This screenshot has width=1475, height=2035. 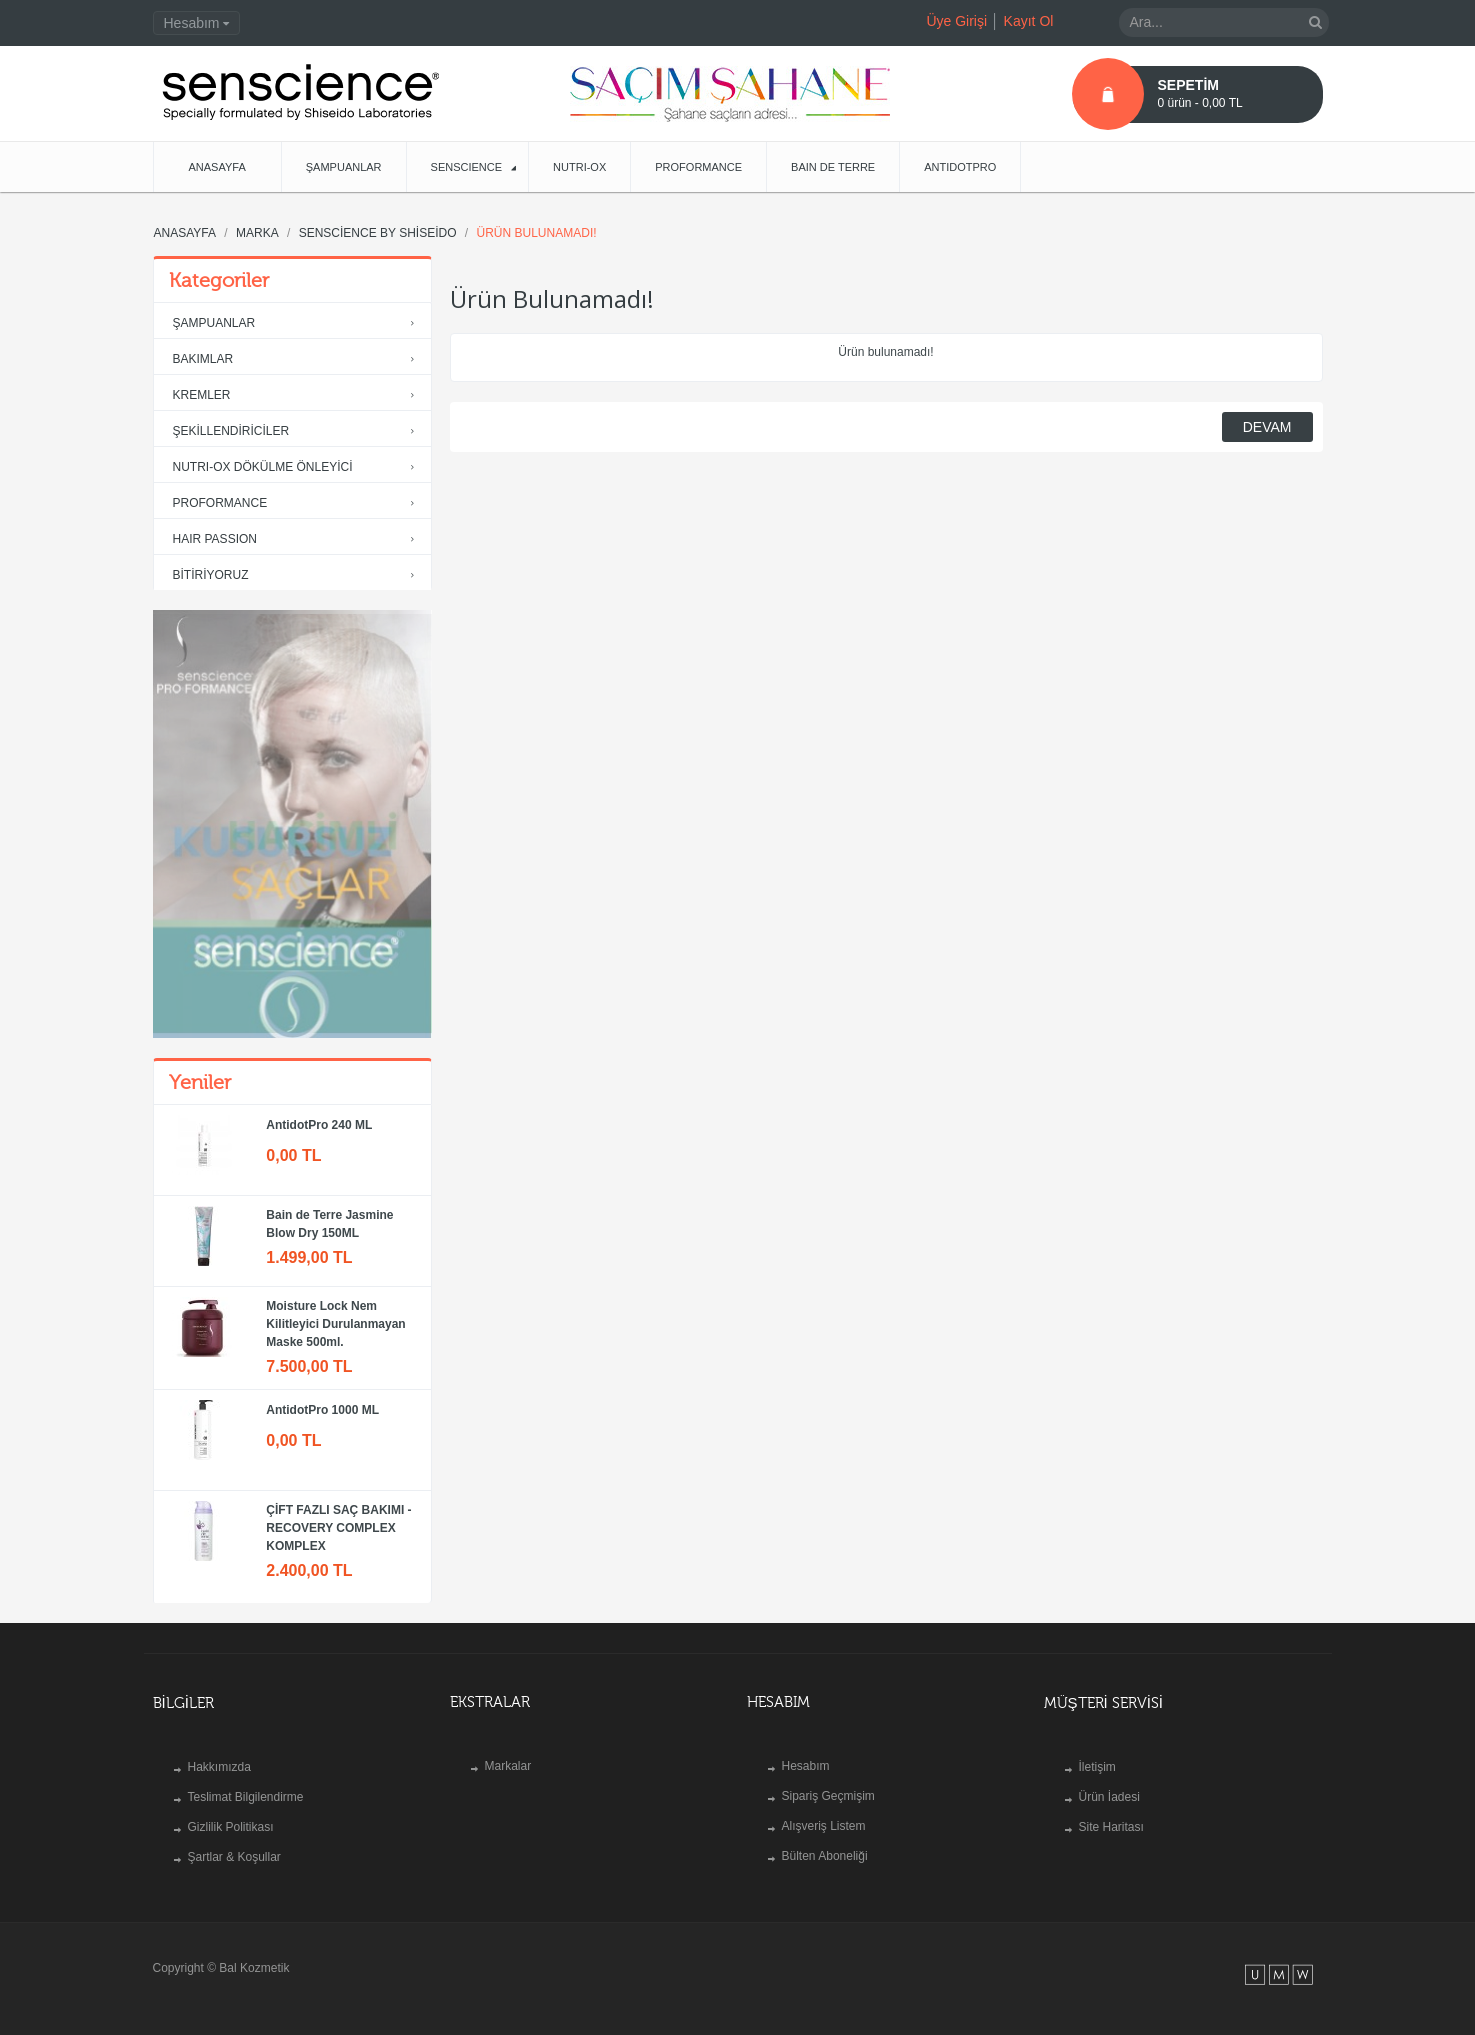 I want to click on Şartlar & Koşullar, so click(x=234, y=1857).